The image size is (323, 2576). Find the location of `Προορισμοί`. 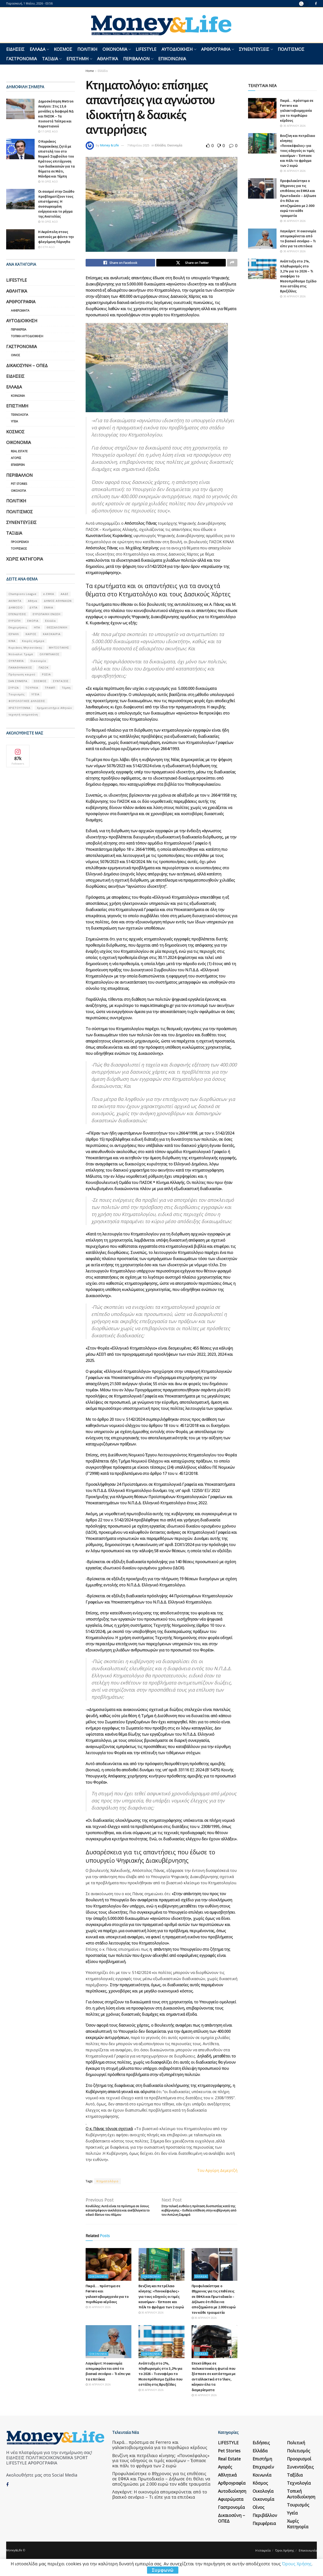

Προορισμοί is located at coordinates (20, 542).